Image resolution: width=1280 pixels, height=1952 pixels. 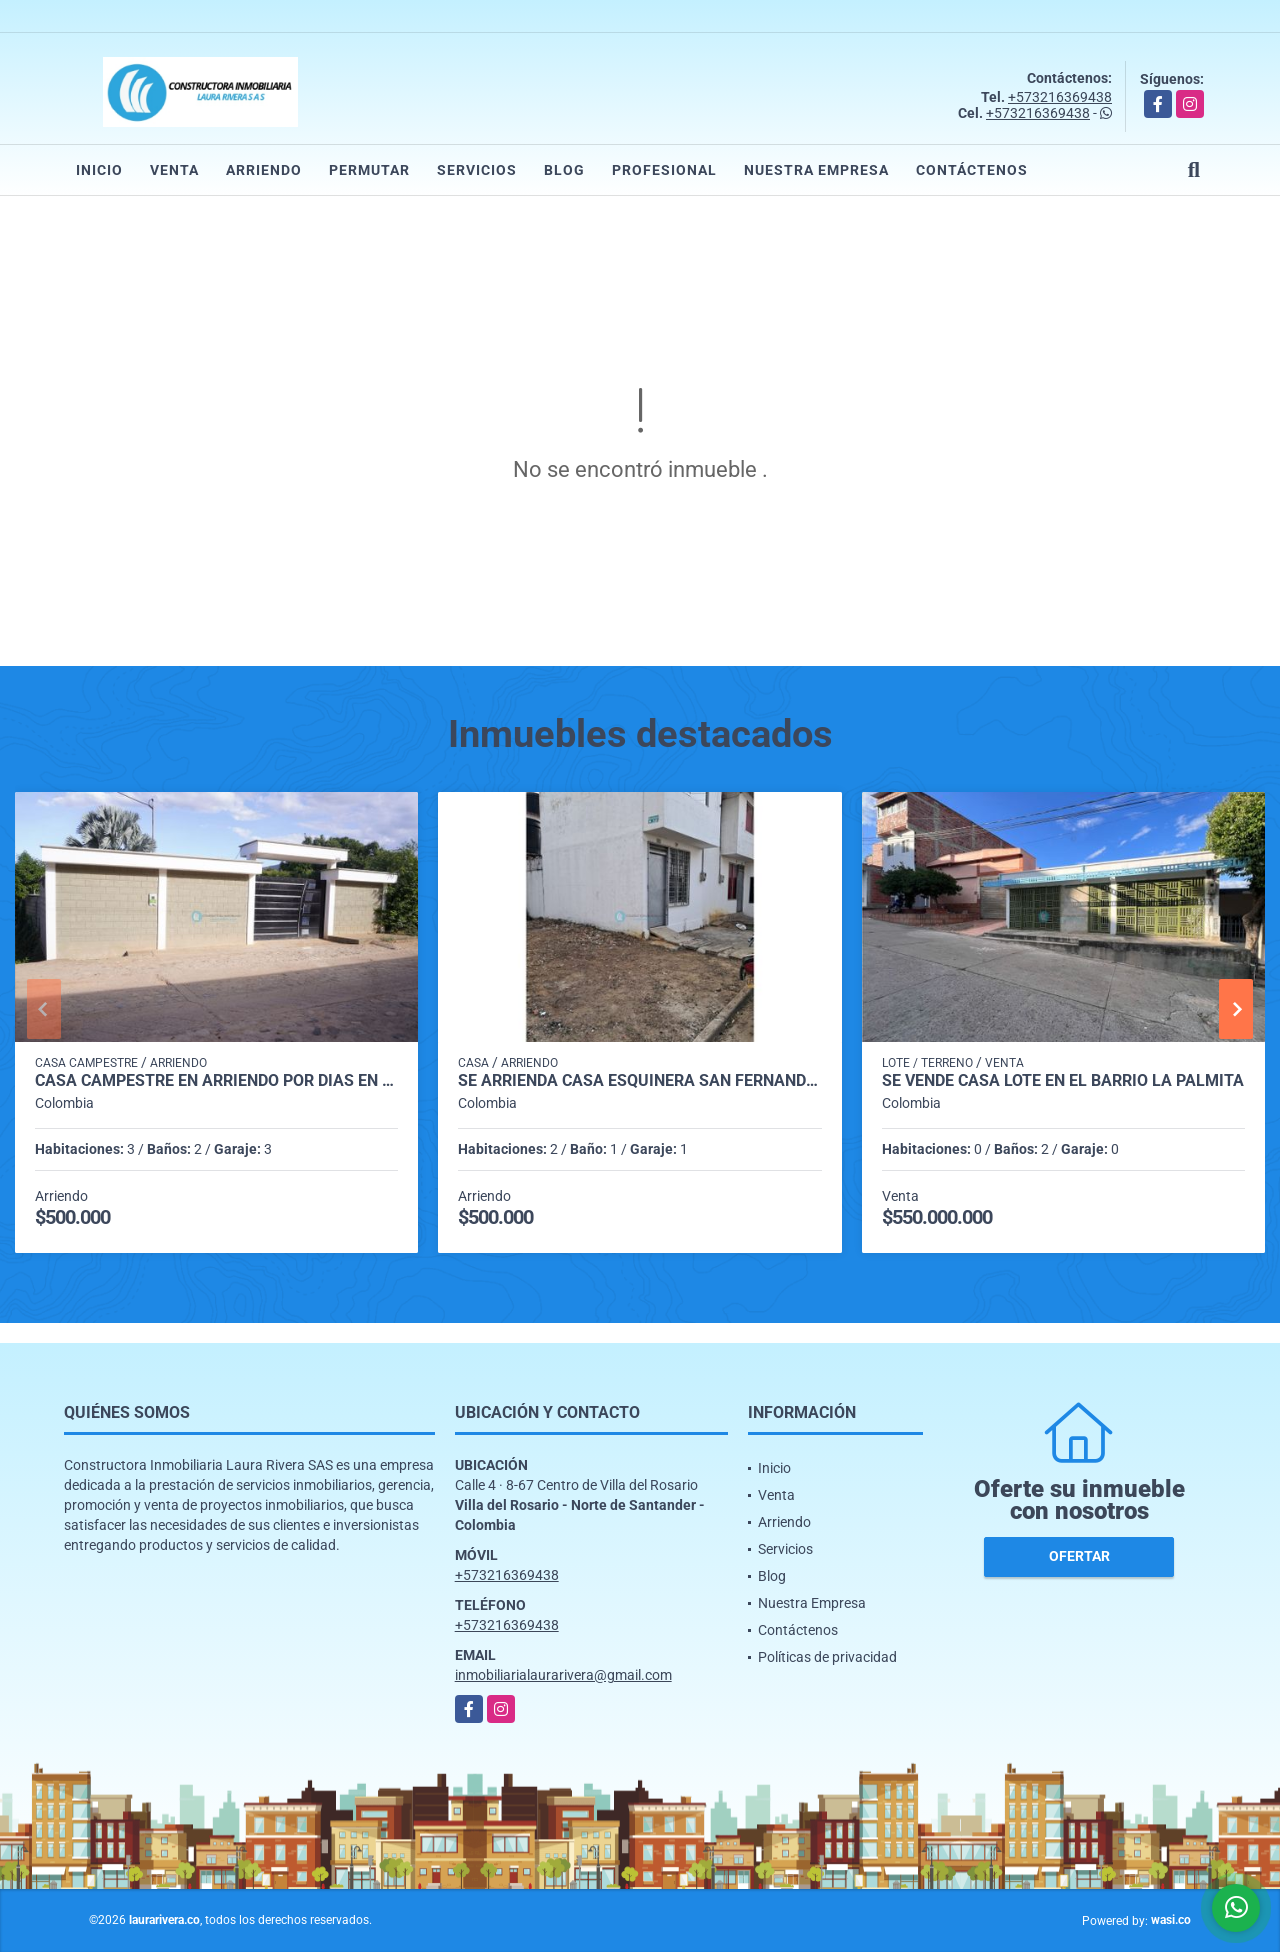 What do you see at coordinates (477, 170) in the screenshot?
I see `Servicios` at bounding box center [477, 170].